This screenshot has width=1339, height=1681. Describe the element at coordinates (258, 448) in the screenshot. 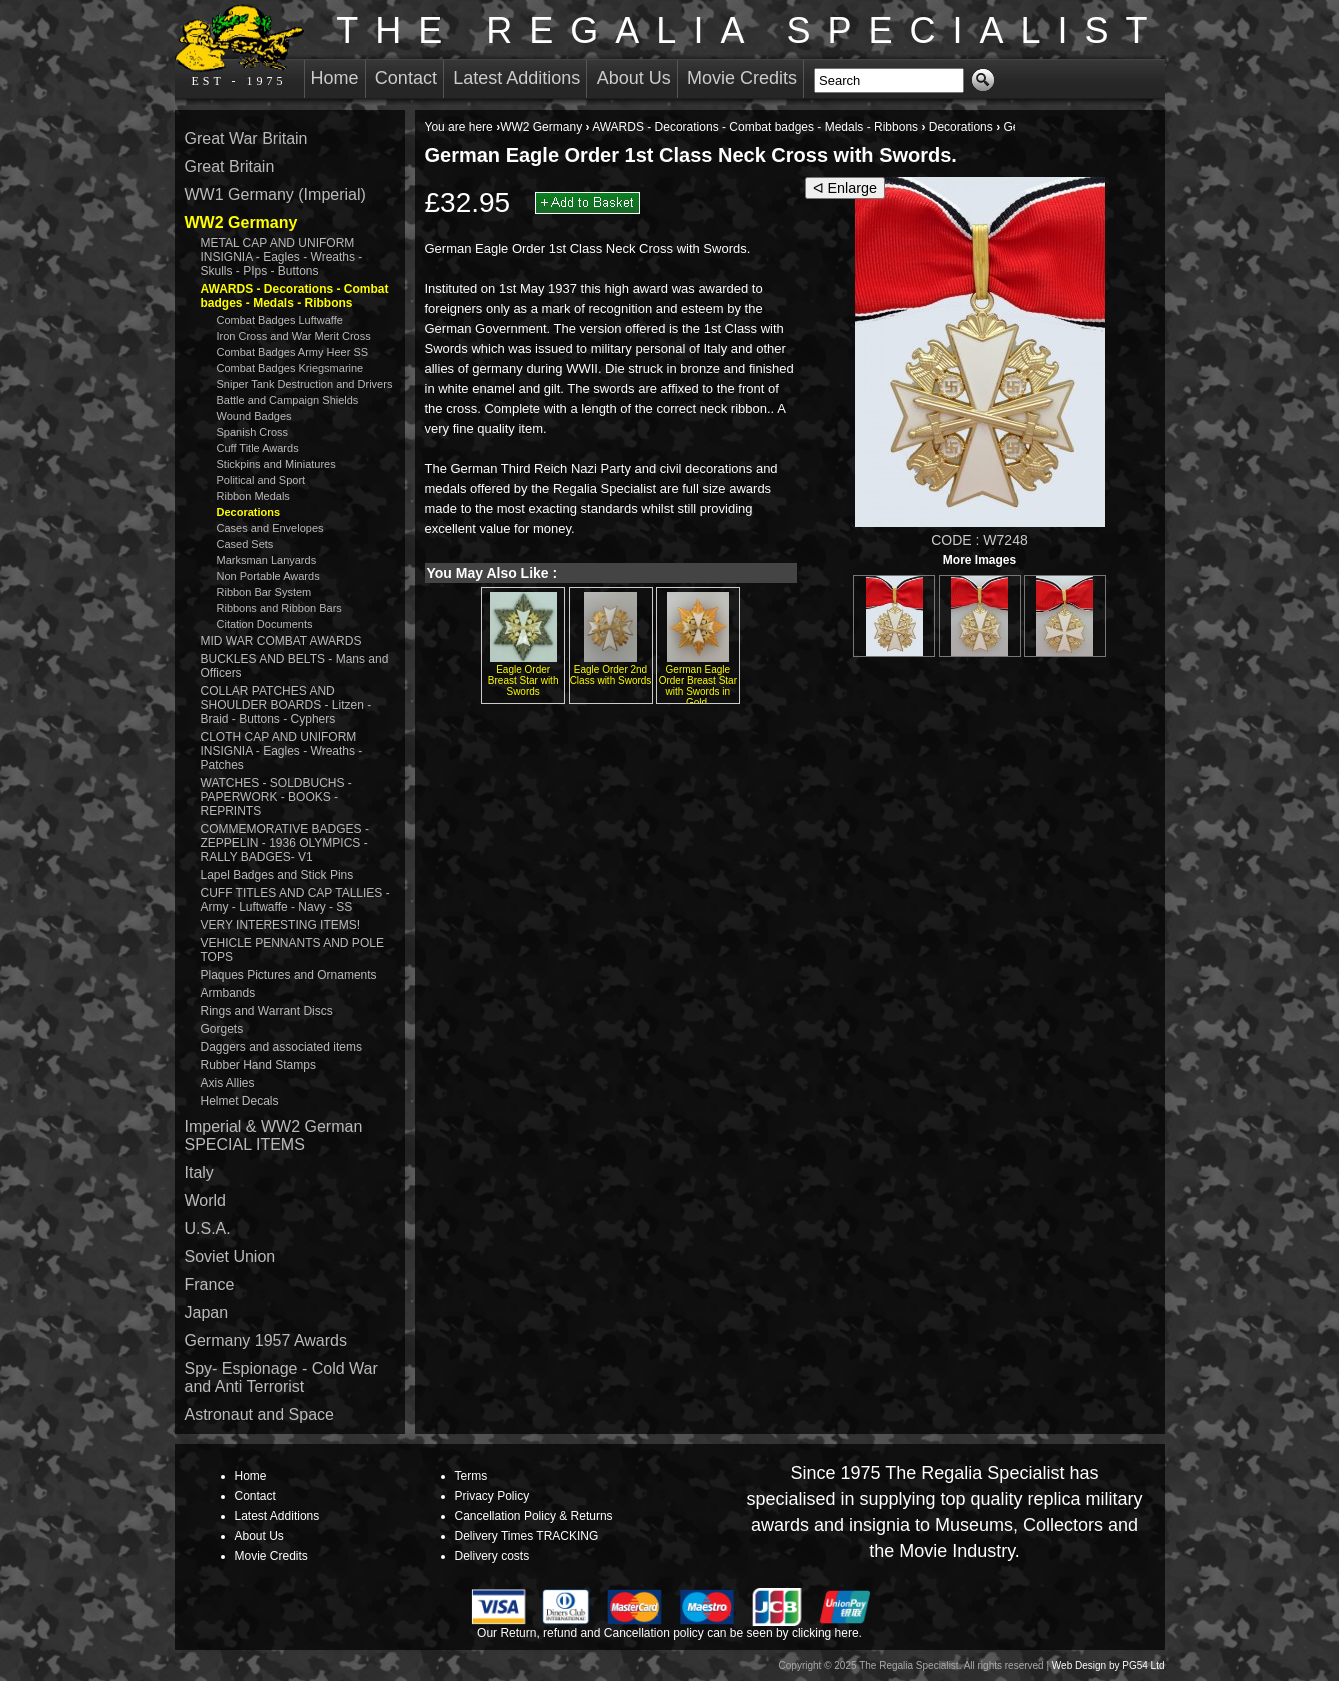

I see `Cuff Title Awards` at that location.